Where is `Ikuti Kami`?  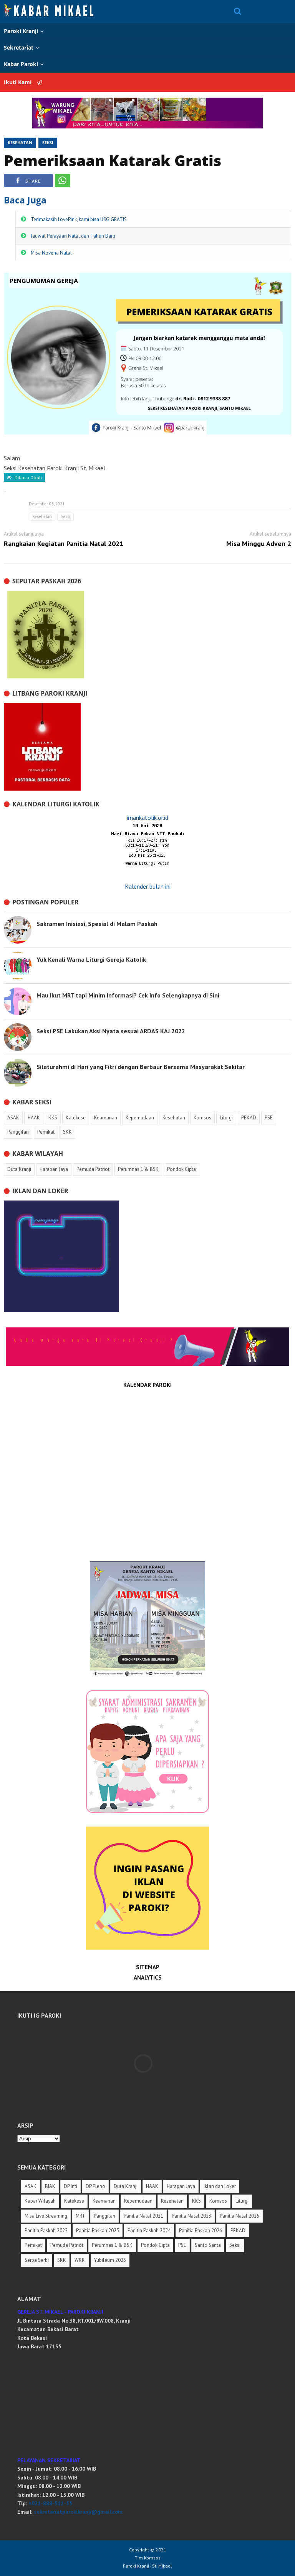 Ikuti Kami is located at coordinates (23, 82).